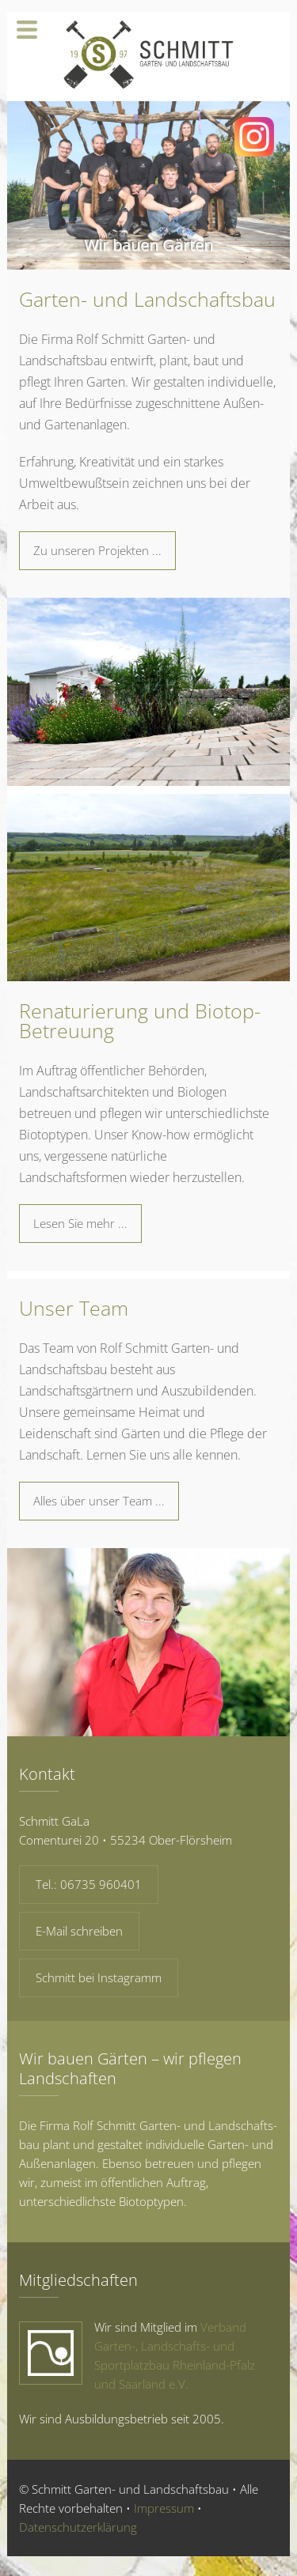  I want to click on Schmitt bei Insta­gramm, so click(99, 1977).